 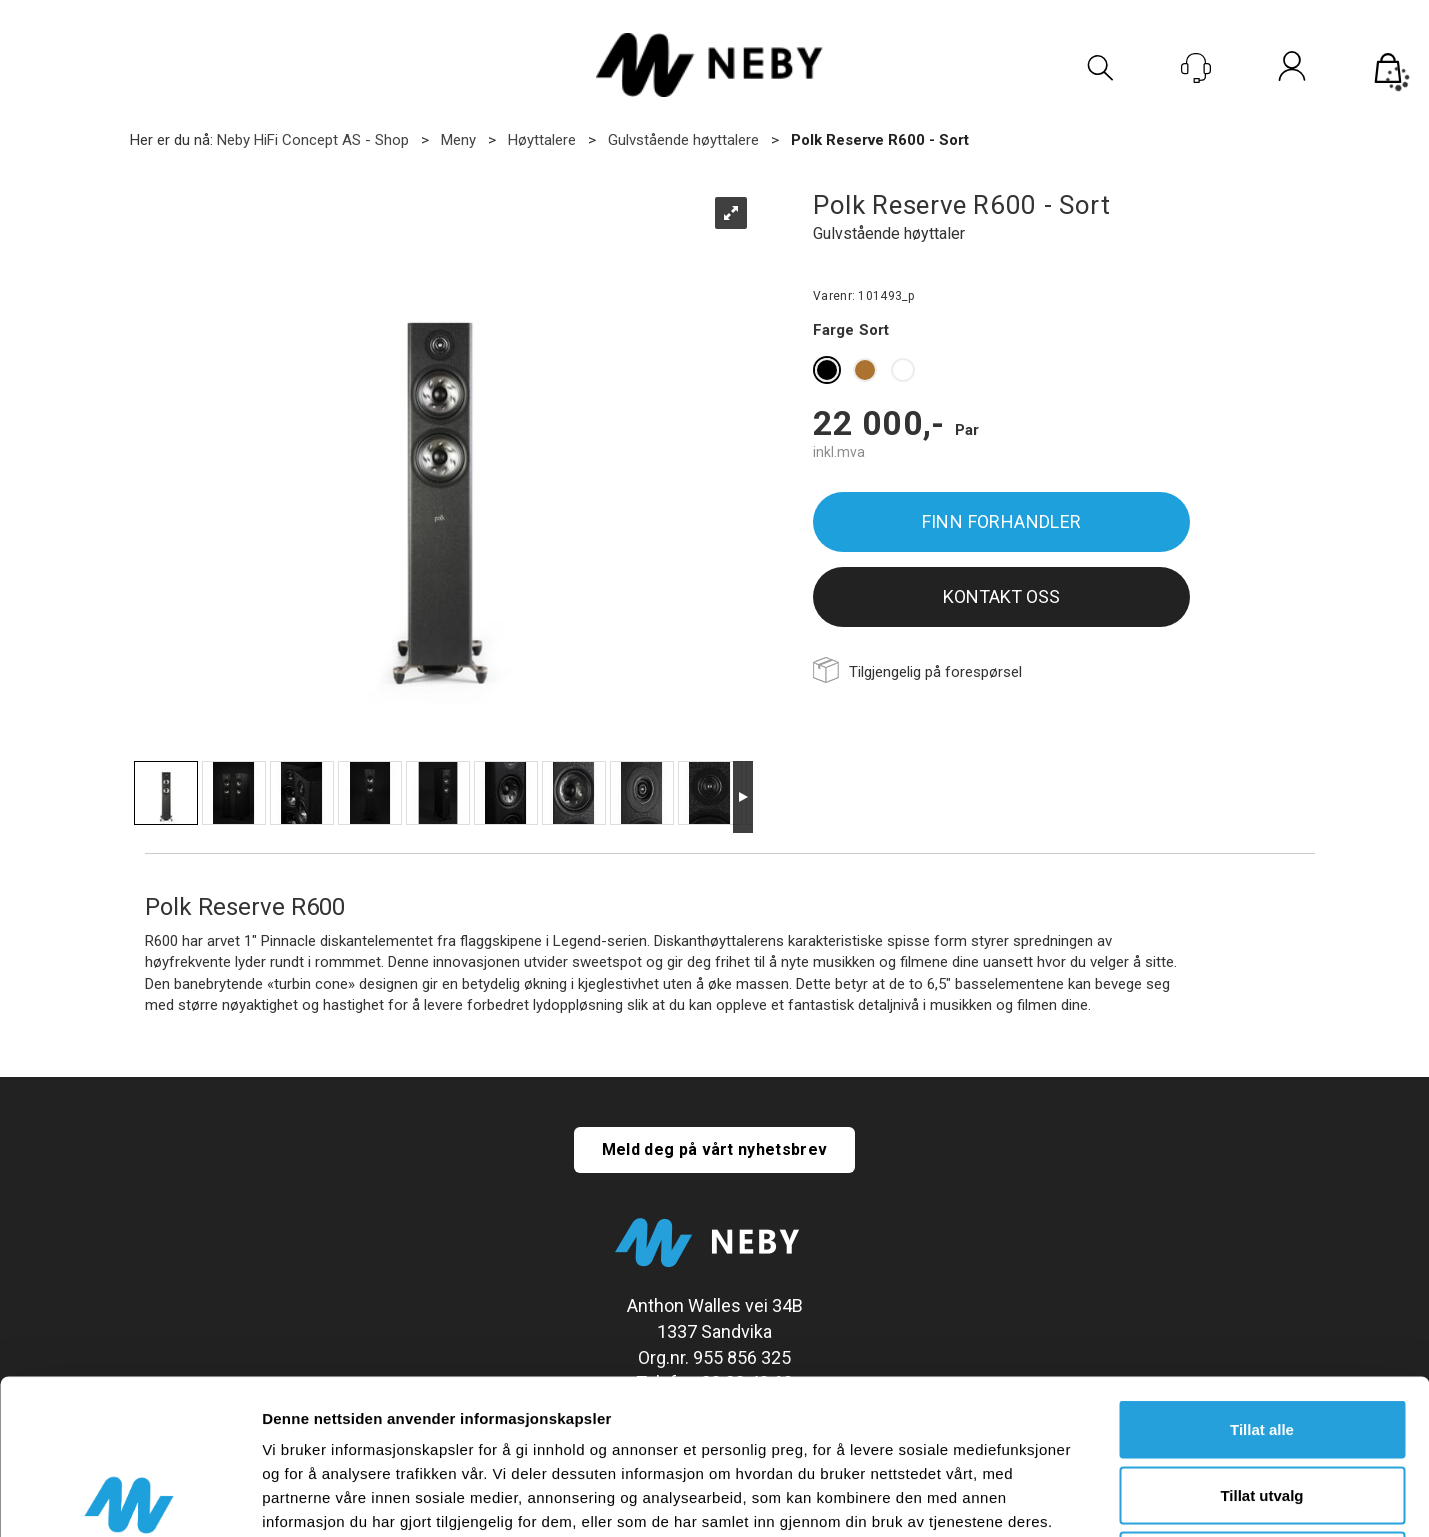 What do you see at coordinates (542, 140) in the screenshot?
I see `Høyttalere` at bounding box center [542, 140].